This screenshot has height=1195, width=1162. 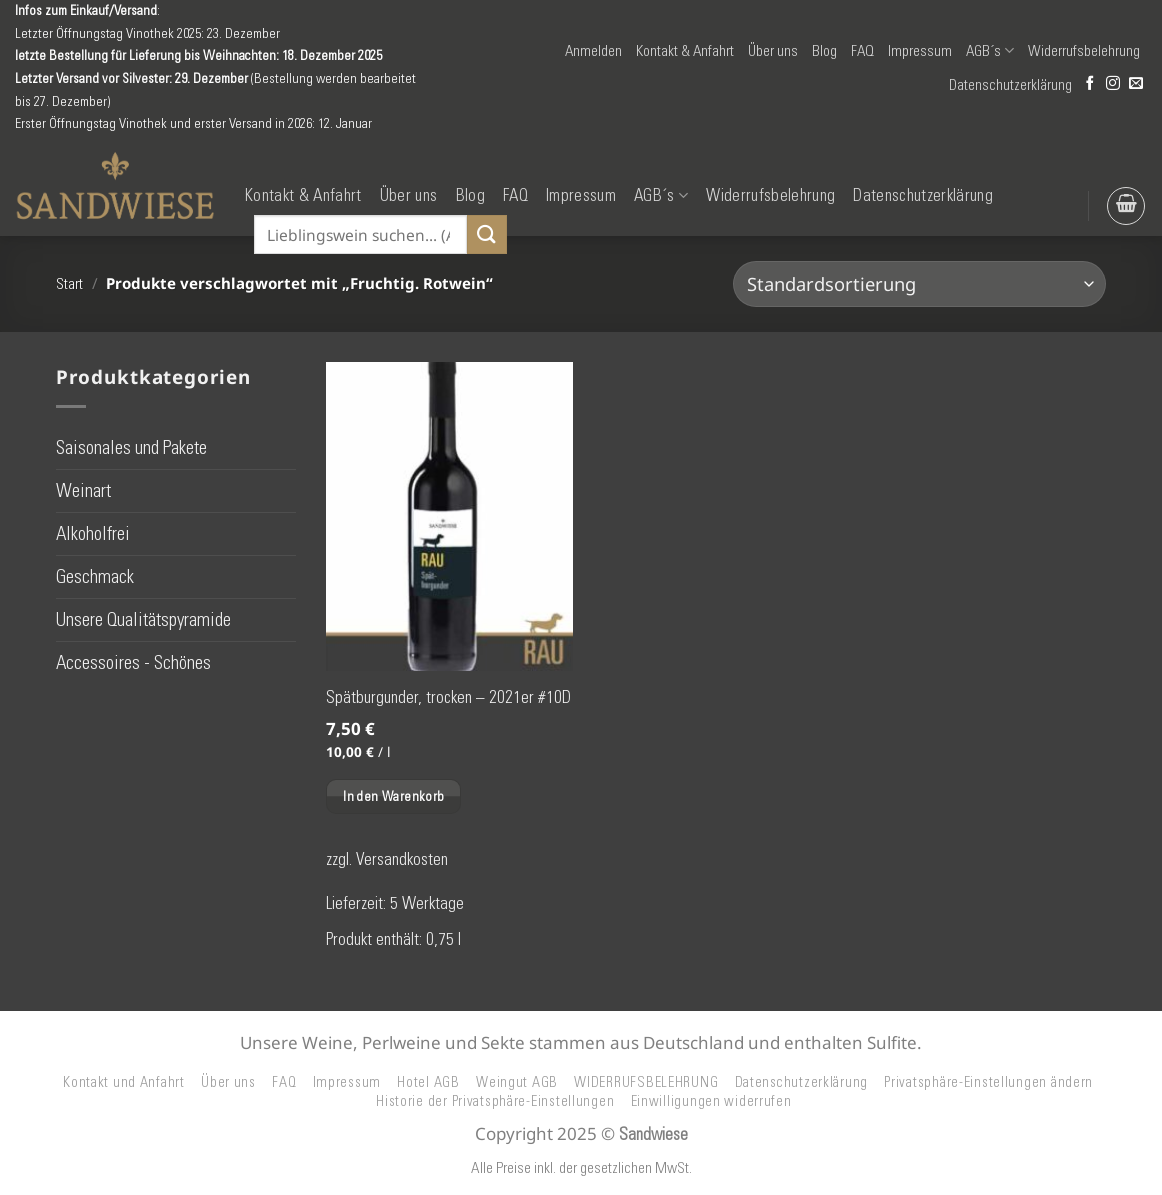 I want to click on Accessoires - Schönes, so click(x=133, y=662).